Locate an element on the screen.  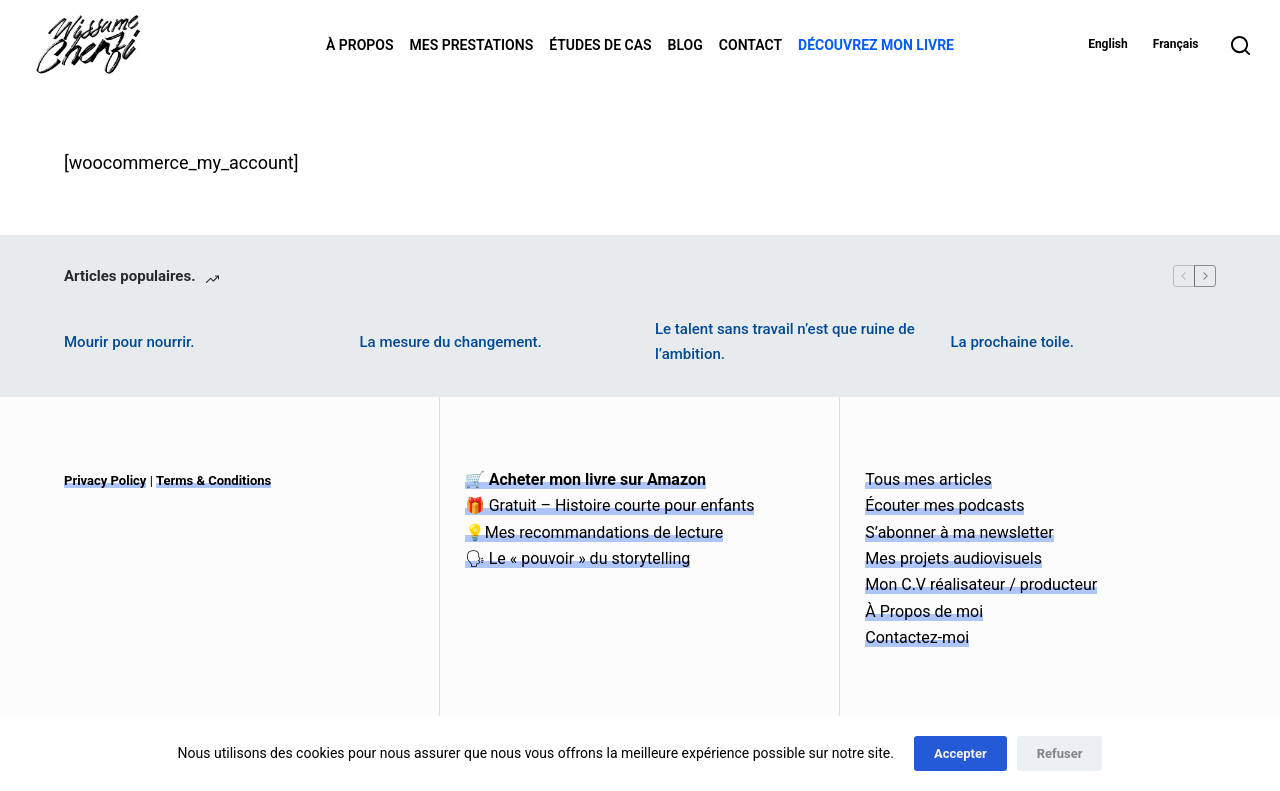
Accepter is located at coordinates (960, 753).